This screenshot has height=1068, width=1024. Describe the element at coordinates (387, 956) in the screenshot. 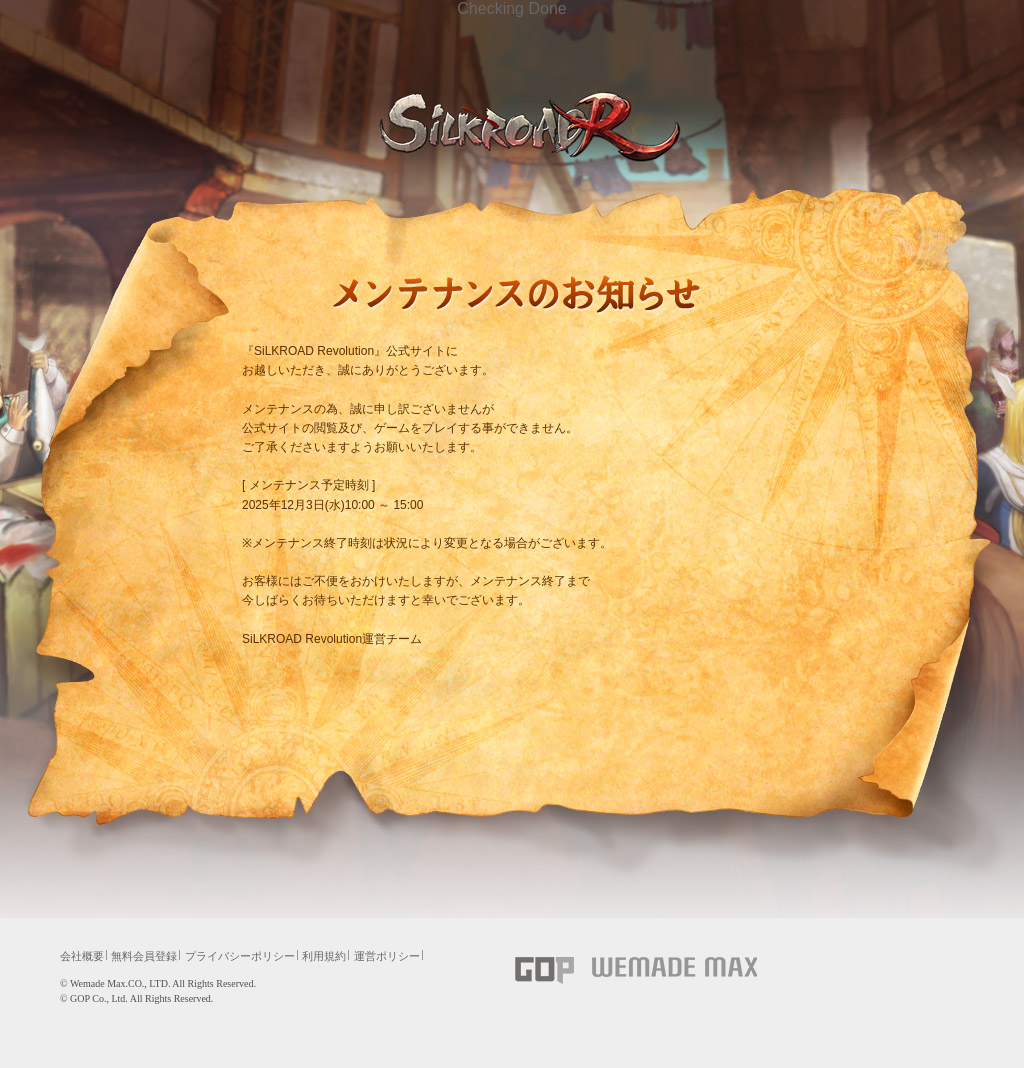

I see `運営ポリシー` at that location.